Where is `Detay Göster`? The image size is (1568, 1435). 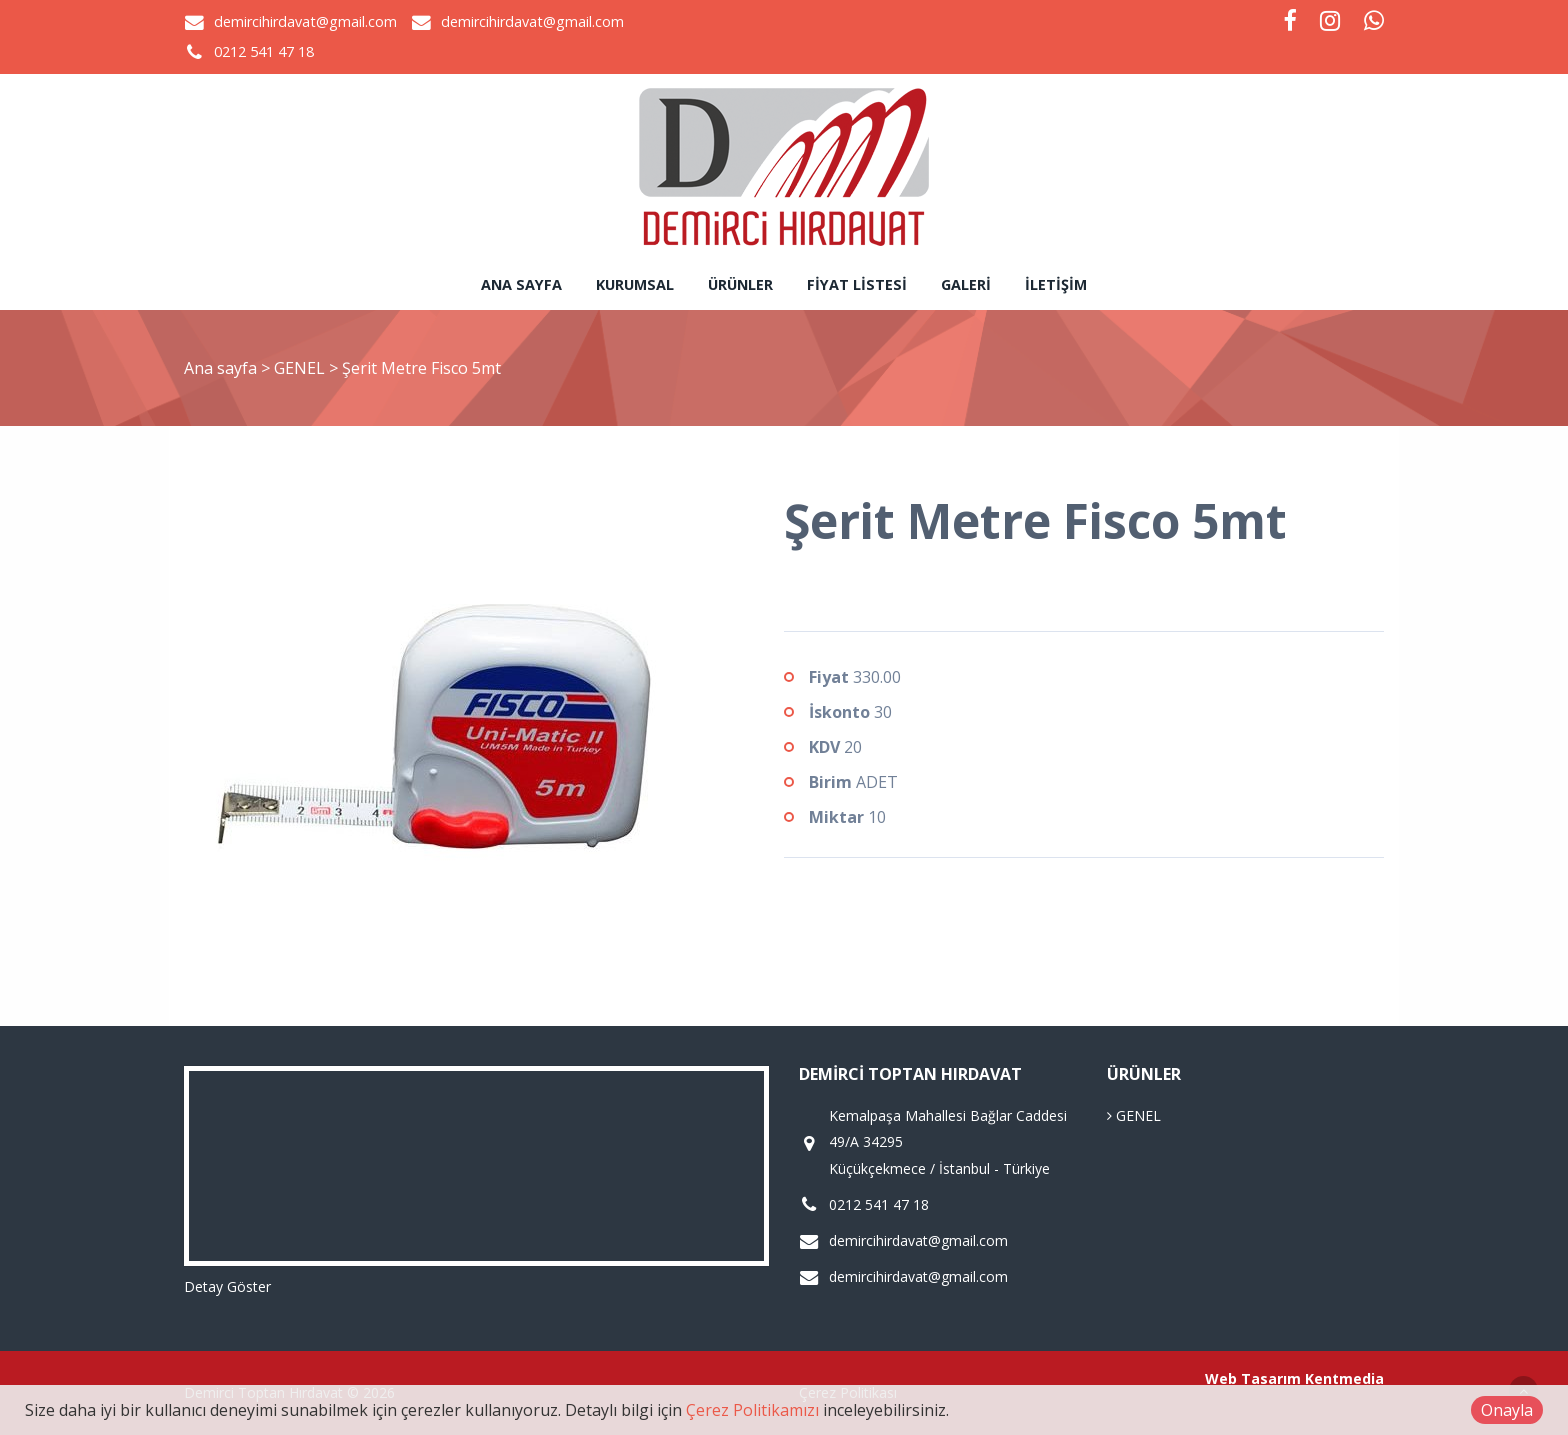
Detay Göster is located at coordinates (227, 1286).